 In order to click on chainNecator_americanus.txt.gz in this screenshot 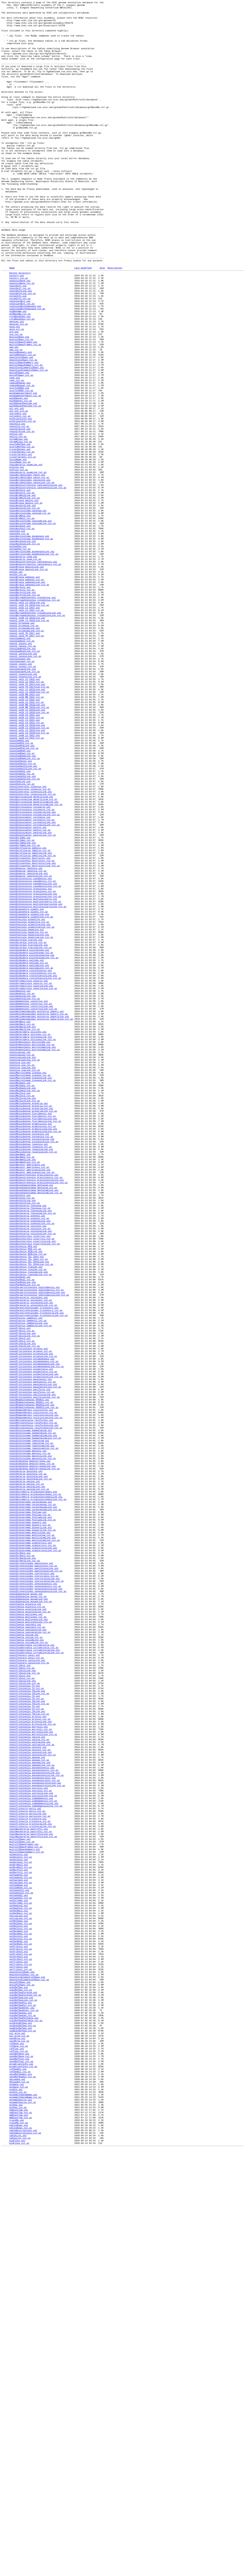, I will do `click(29, 1399)`.